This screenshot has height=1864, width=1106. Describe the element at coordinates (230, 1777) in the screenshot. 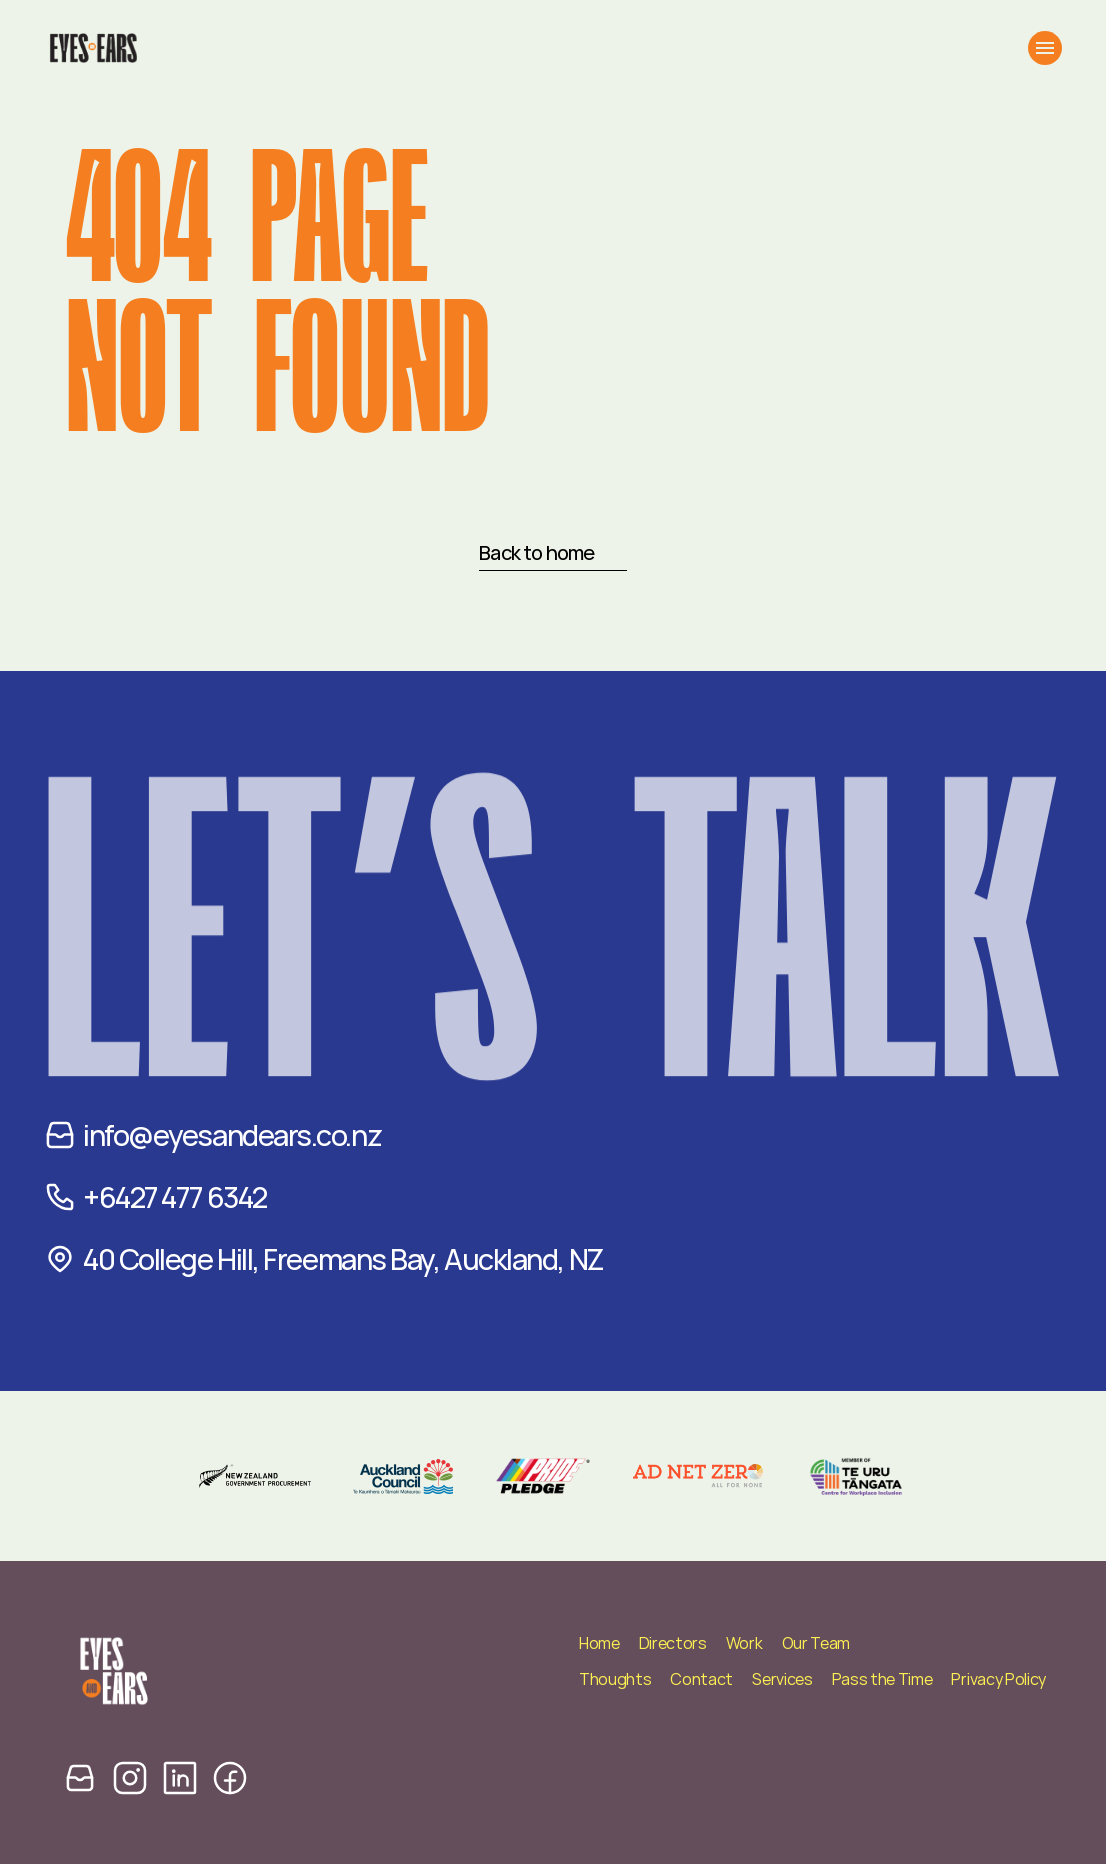

I see `[facebook icon]` at that location.